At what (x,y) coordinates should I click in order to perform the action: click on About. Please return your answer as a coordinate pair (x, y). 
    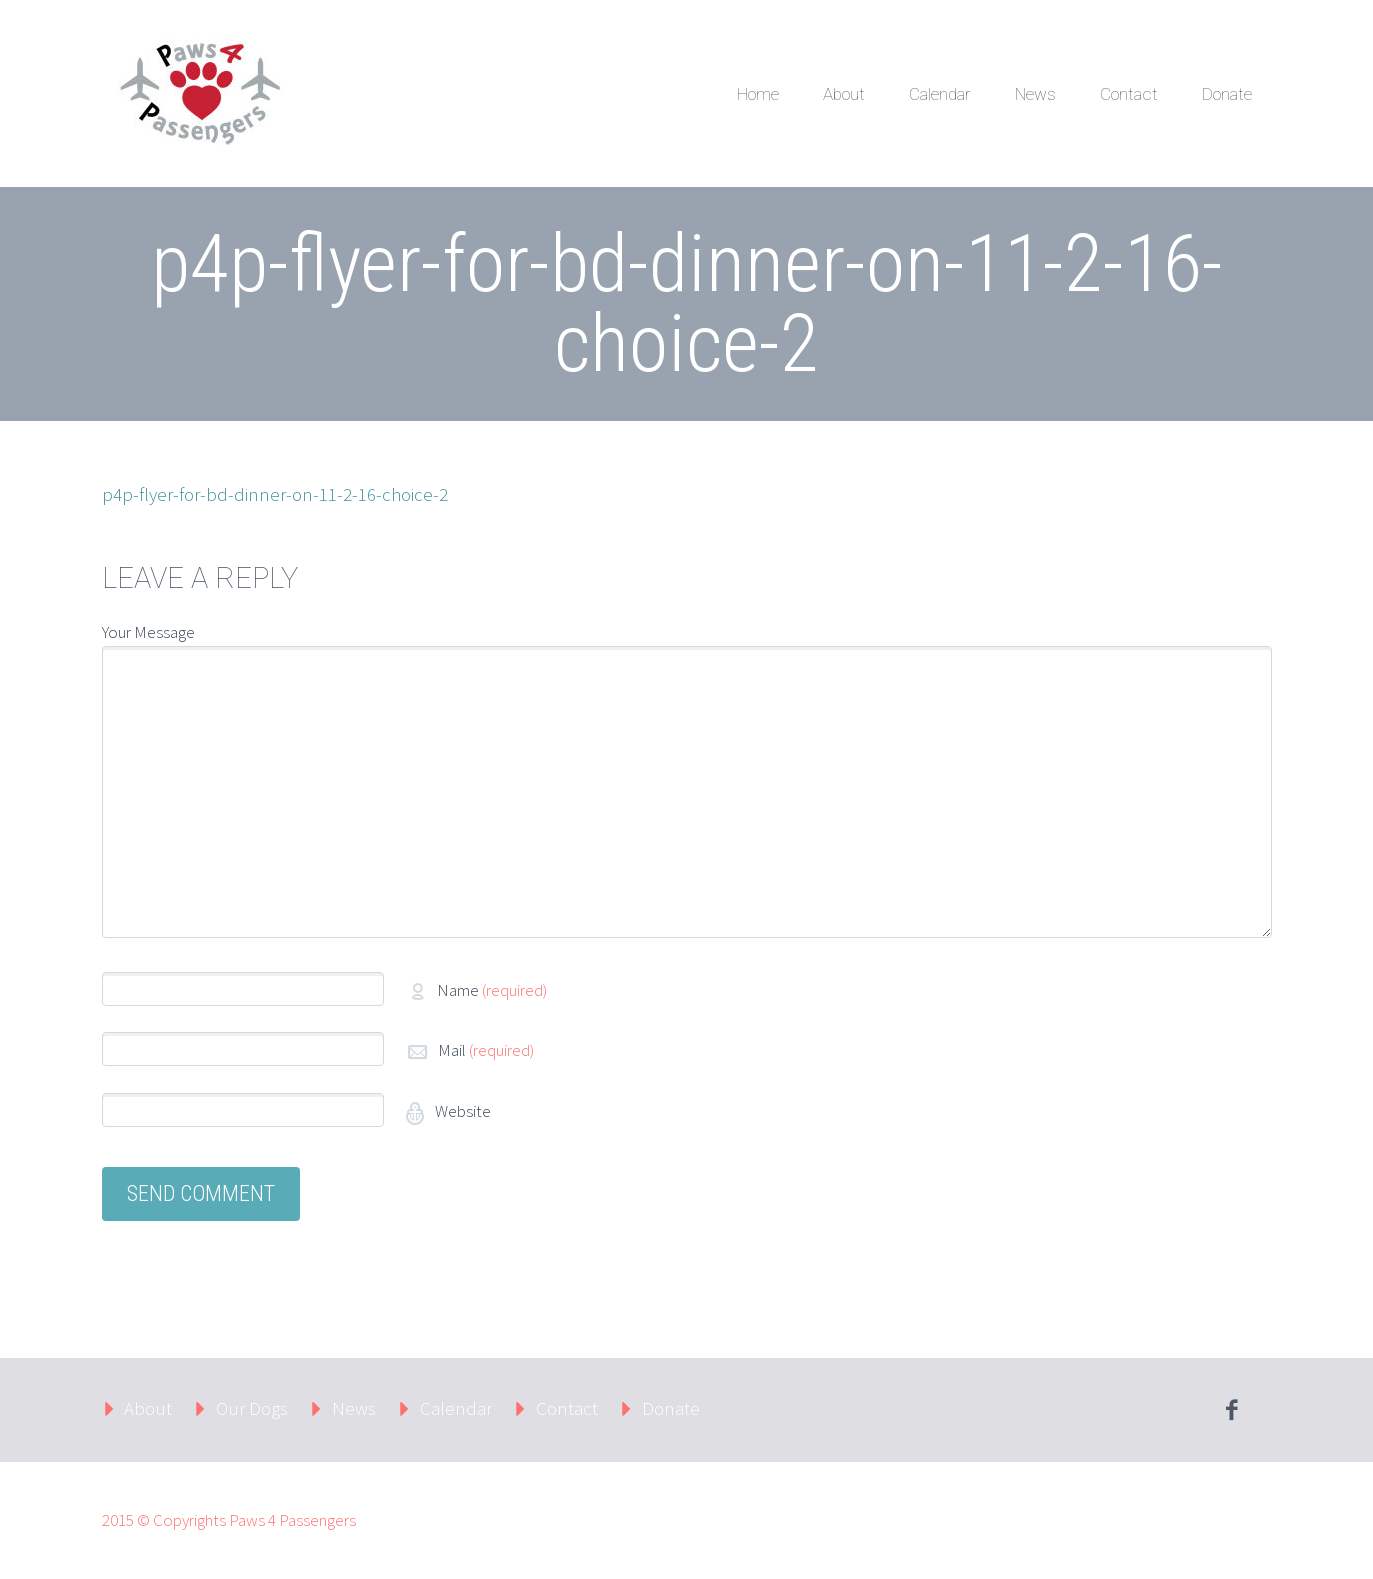
    Looking at the image, I should click on (844, 94).